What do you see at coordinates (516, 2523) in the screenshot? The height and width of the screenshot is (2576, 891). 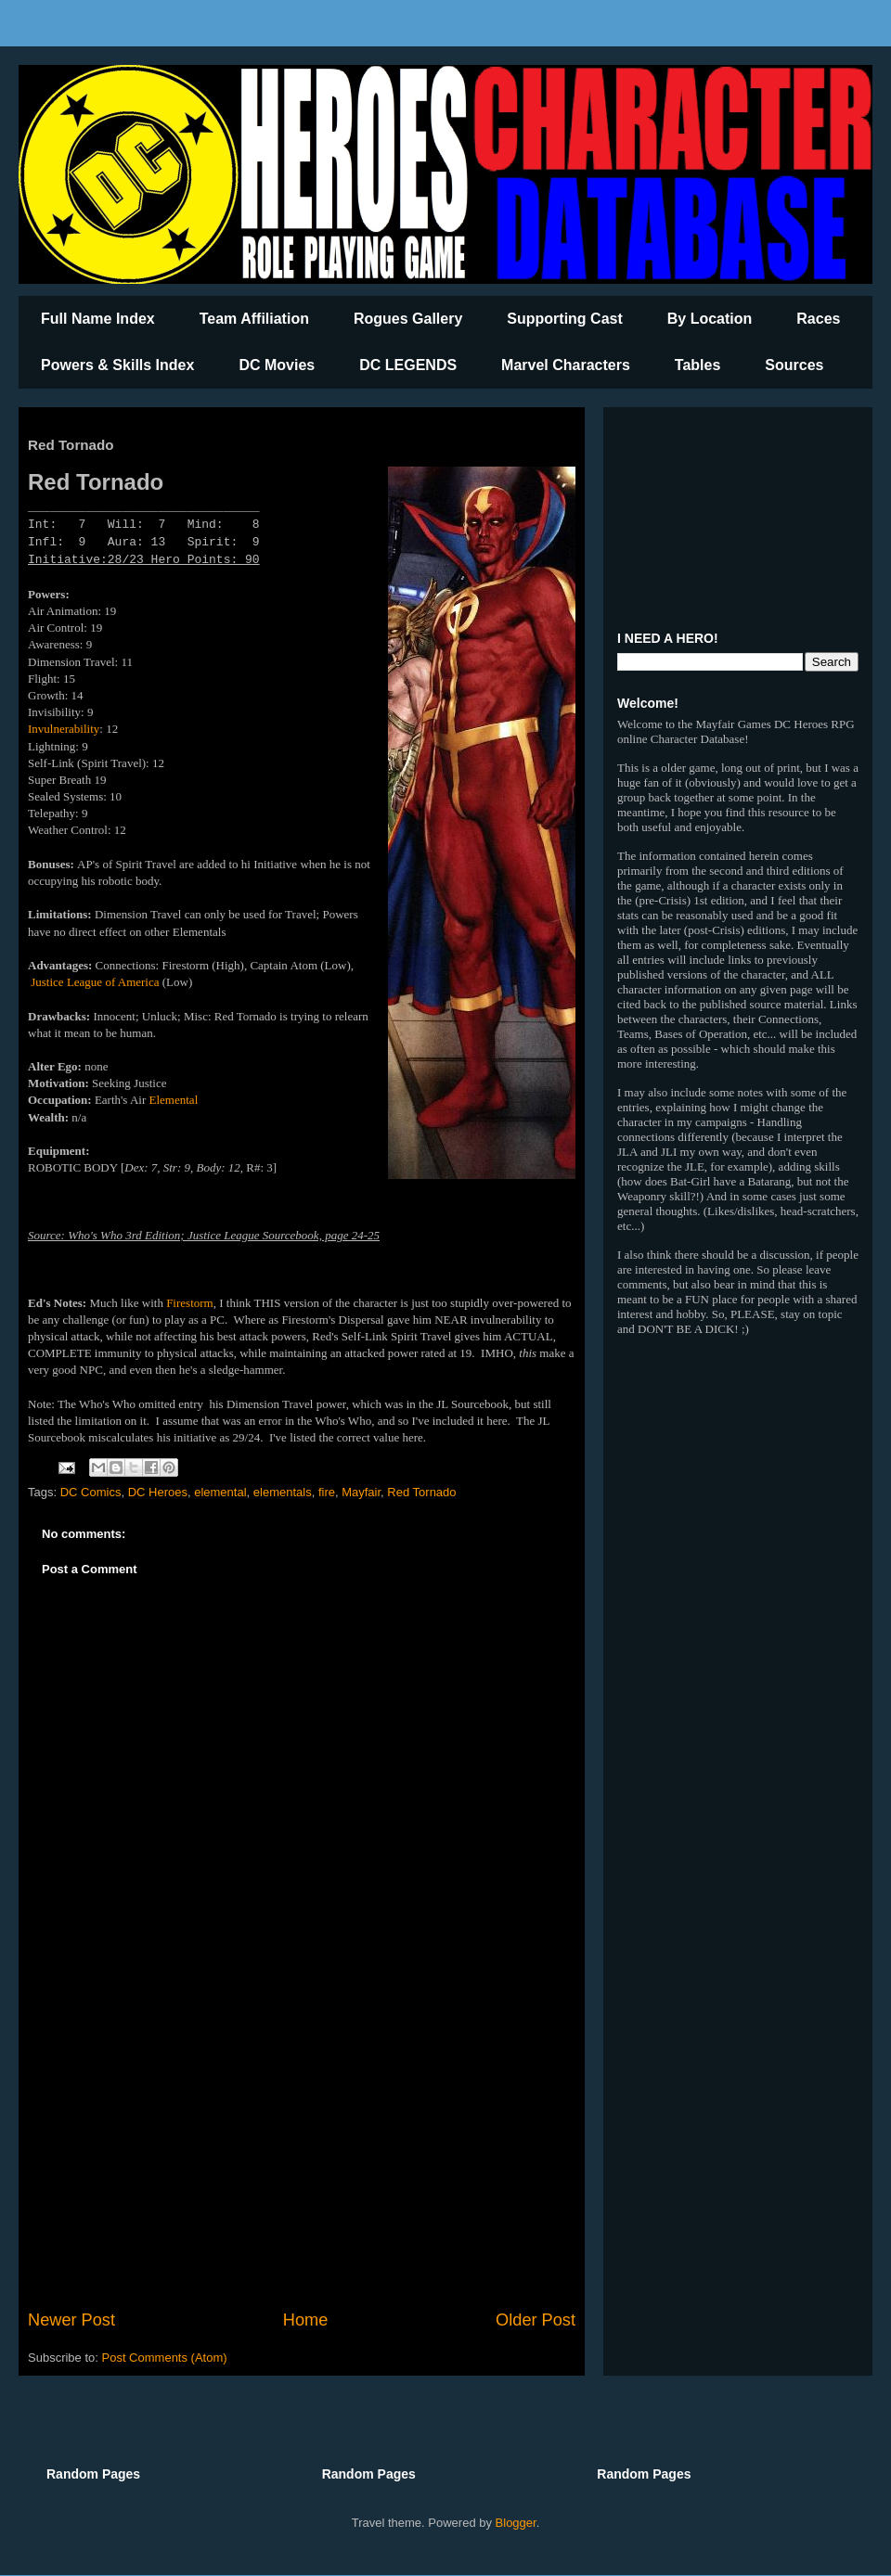 I see `Blogger` at bounding box center [516, 2523].